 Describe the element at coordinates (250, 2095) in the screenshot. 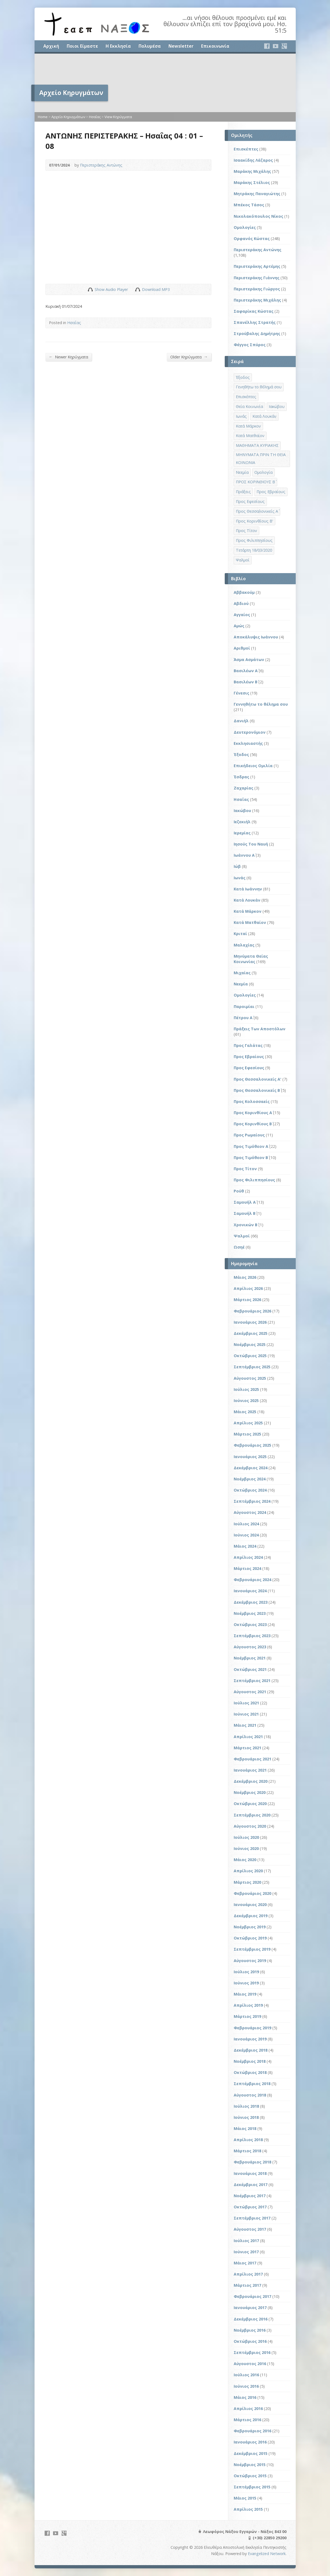

I see `Αύγουστος 2018` at that location.